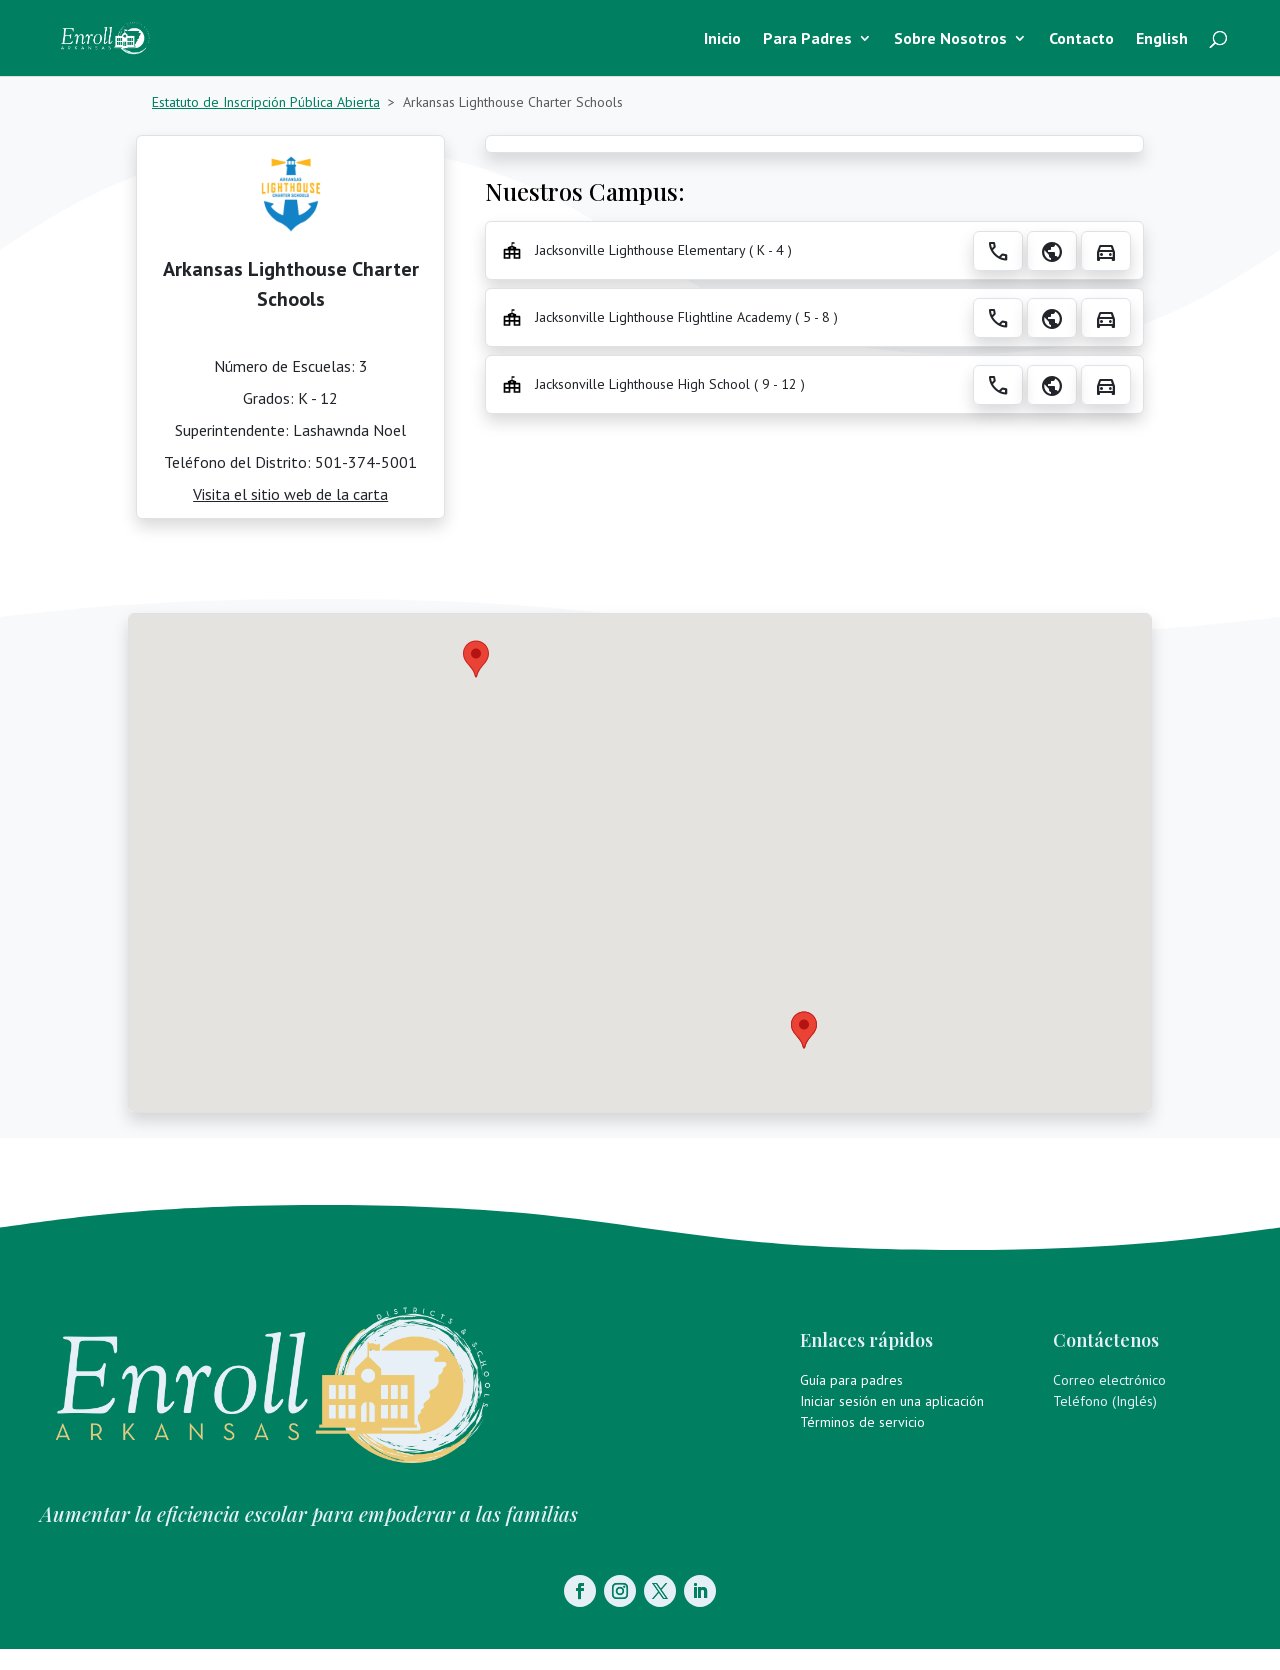 This screenshot has width=1280, height=1670. Describe the element at coordinates (239, 462) in the screenshot. I see `Teléfono del Distrito:` at that location.